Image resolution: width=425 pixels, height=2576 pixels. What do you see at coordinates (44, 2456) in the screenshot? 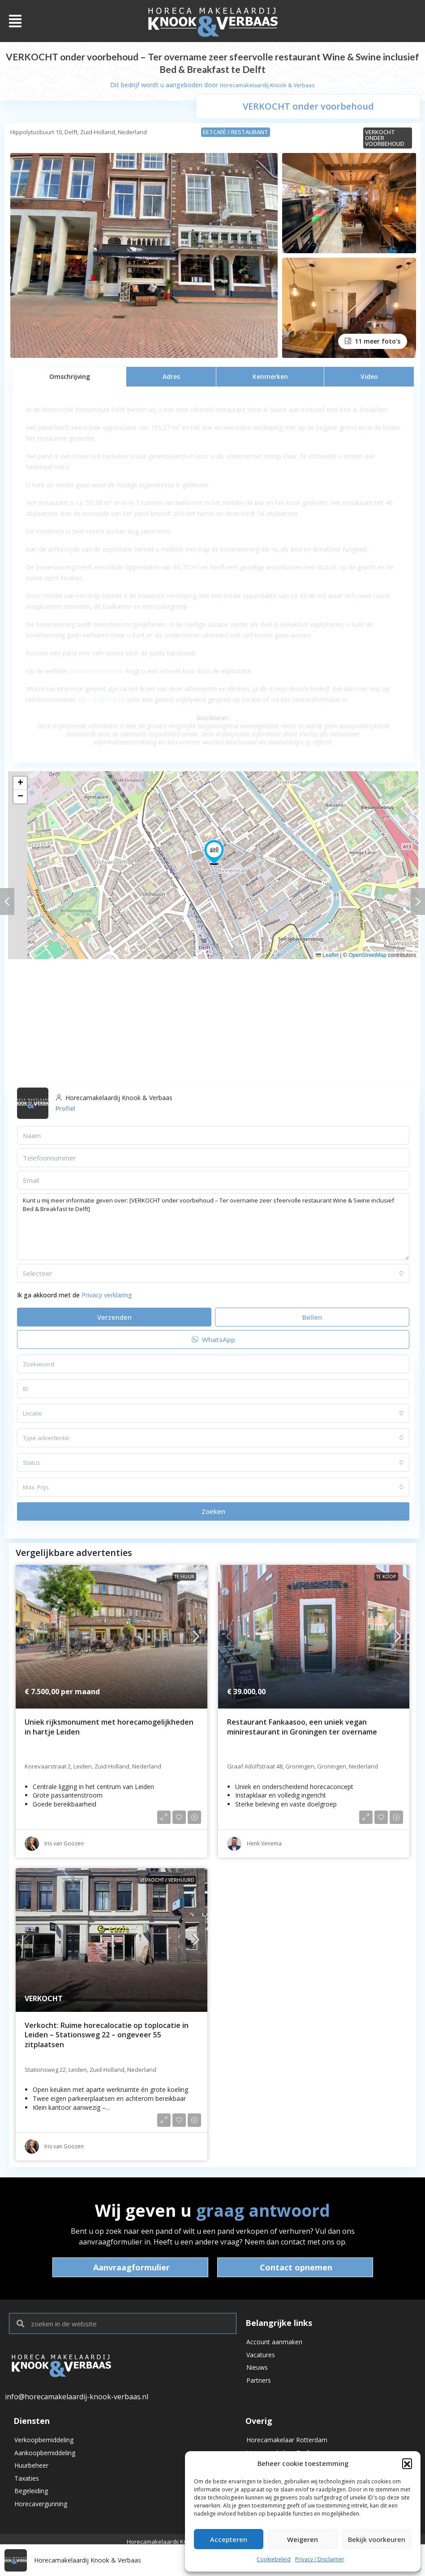
I see `Aankoopbemiddeling` at bounding box center [44, 2456].